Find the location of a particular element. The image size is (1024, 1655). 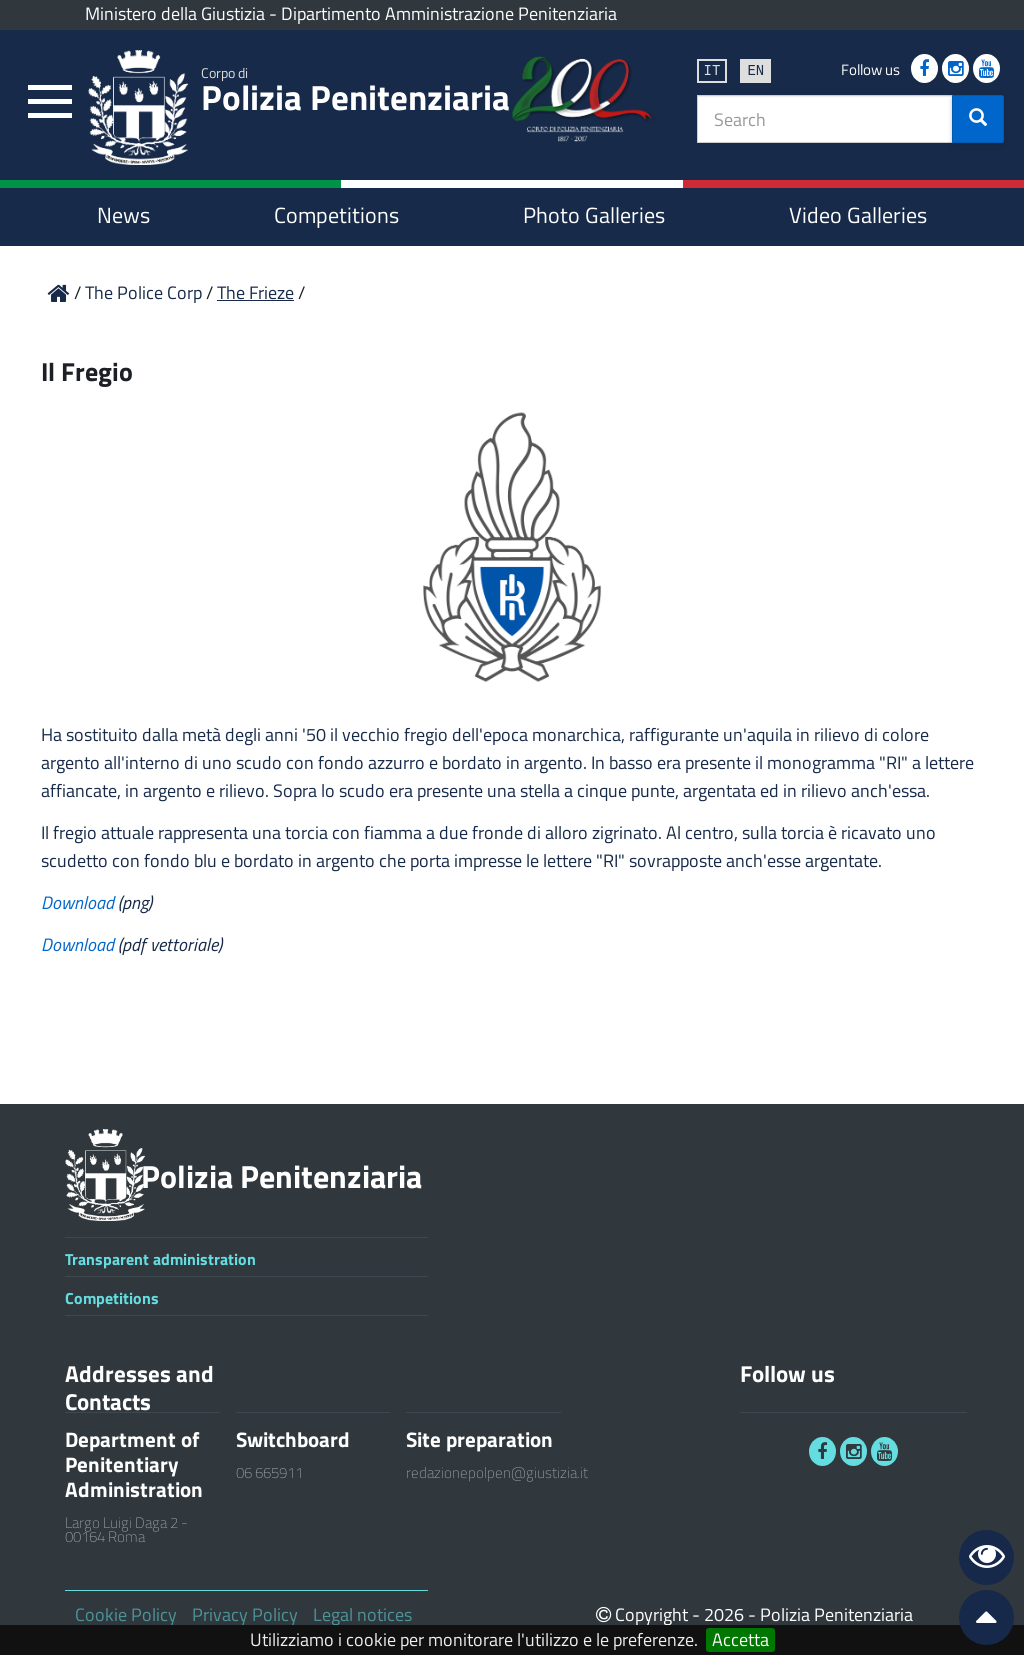

The Police Corp [link] is located at coordinates (145, 292).